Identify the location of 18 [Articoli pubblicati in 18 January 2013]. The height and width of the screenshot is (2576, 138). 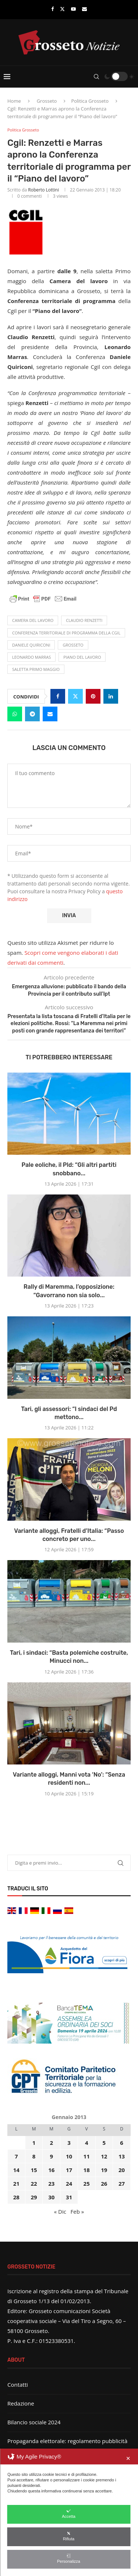
(87, 2170).